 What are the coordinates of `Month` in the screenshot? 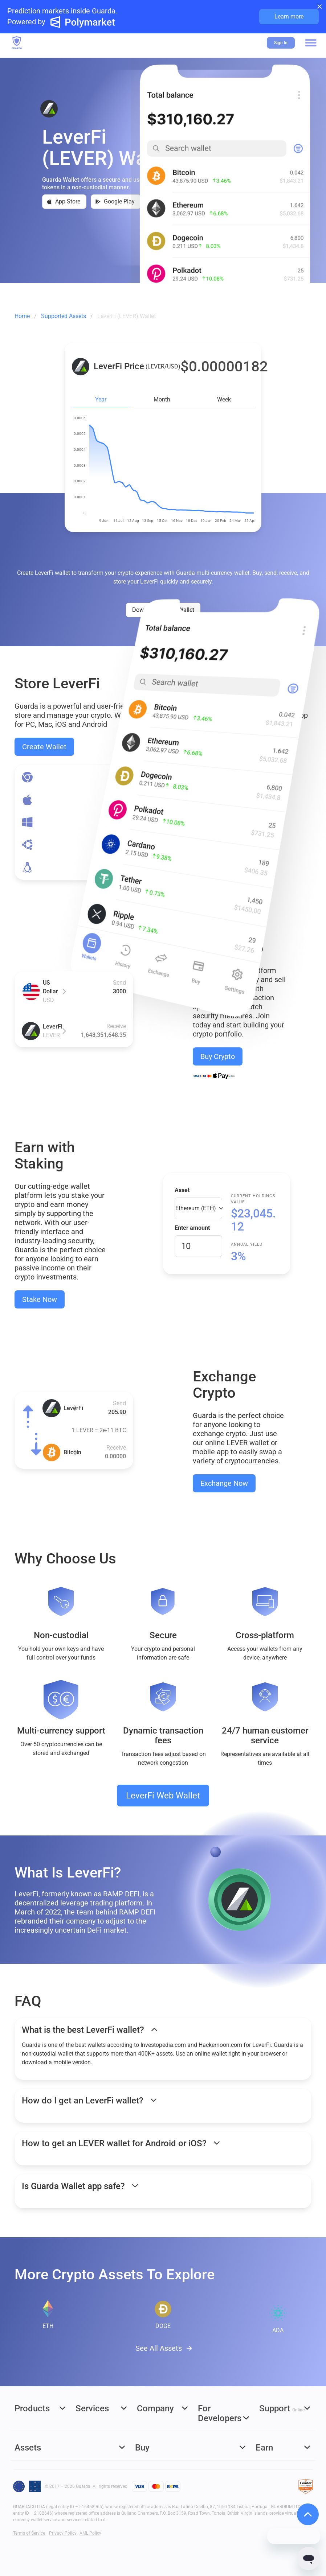 It's located at (162, 399).